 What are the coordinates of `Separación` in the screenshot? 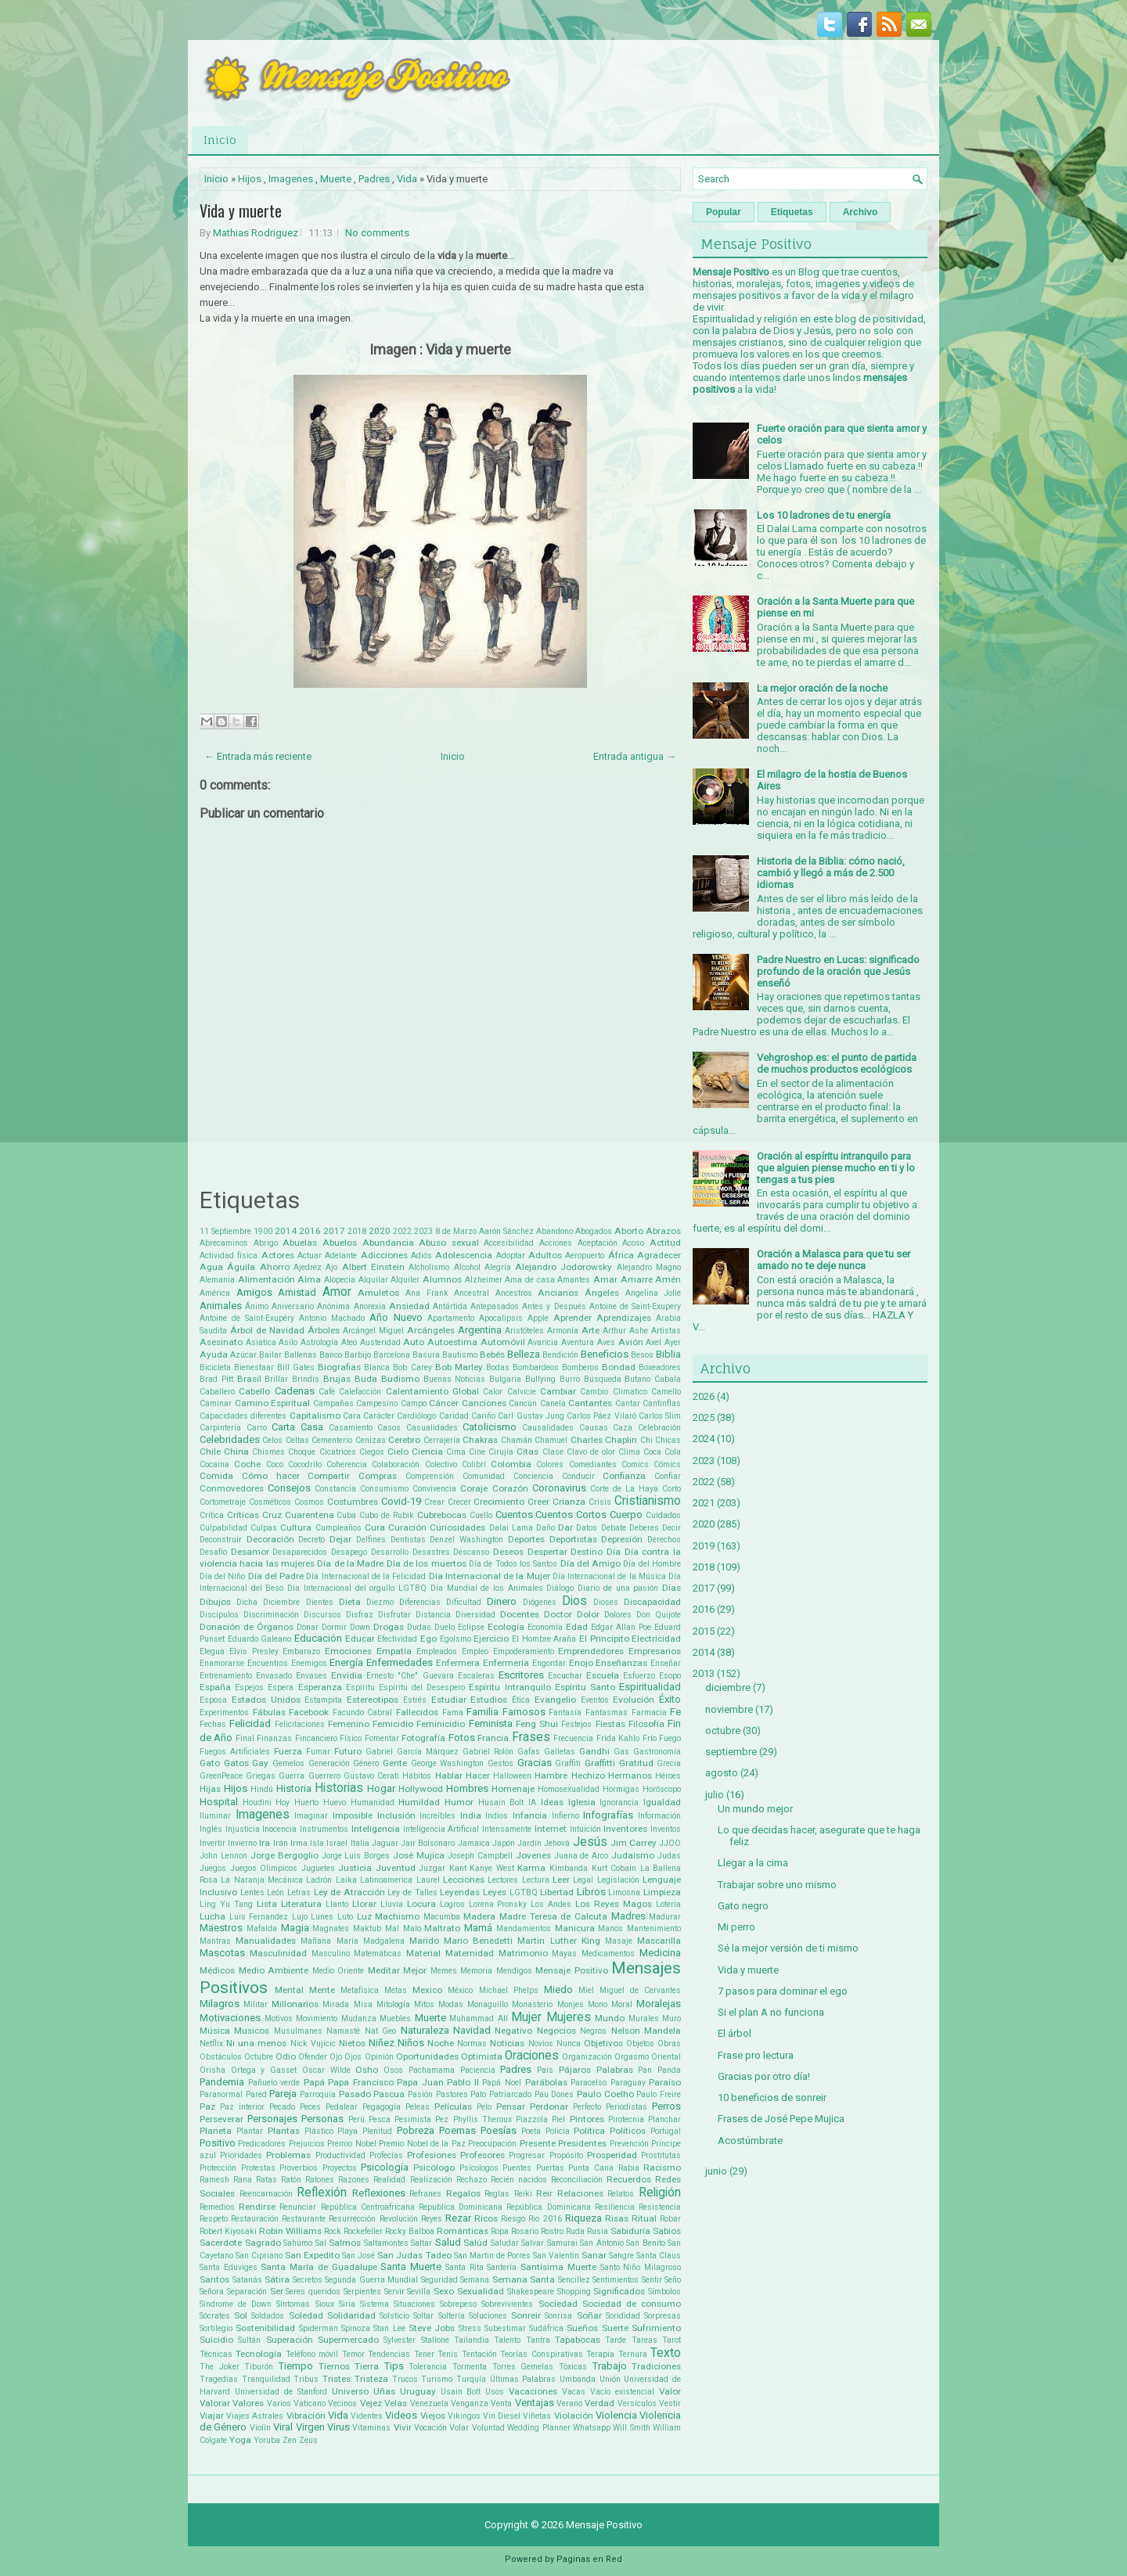 It's located at (247, 2291).